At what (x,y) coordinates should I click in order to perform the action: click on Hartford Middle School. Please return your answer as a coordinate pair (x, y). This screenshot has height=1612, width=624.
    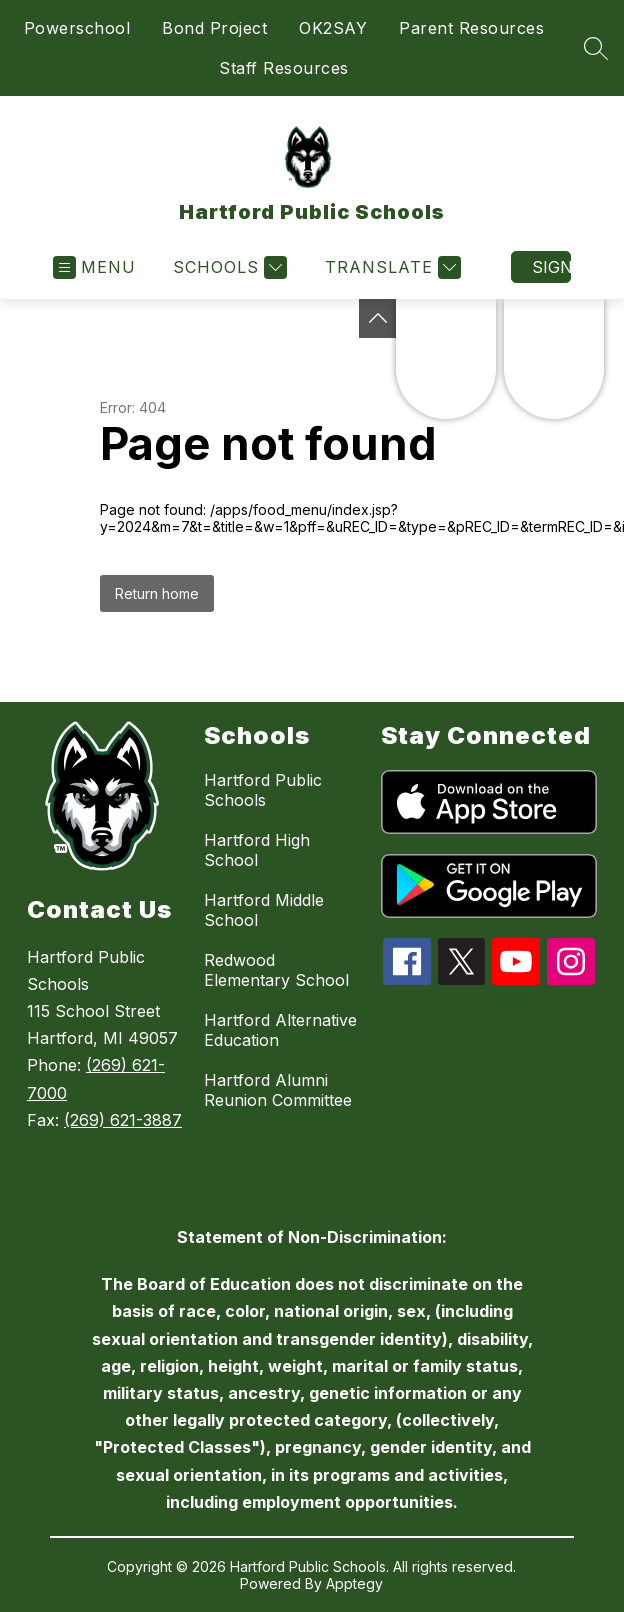
    Looking at the image, I should click on (264, 910).